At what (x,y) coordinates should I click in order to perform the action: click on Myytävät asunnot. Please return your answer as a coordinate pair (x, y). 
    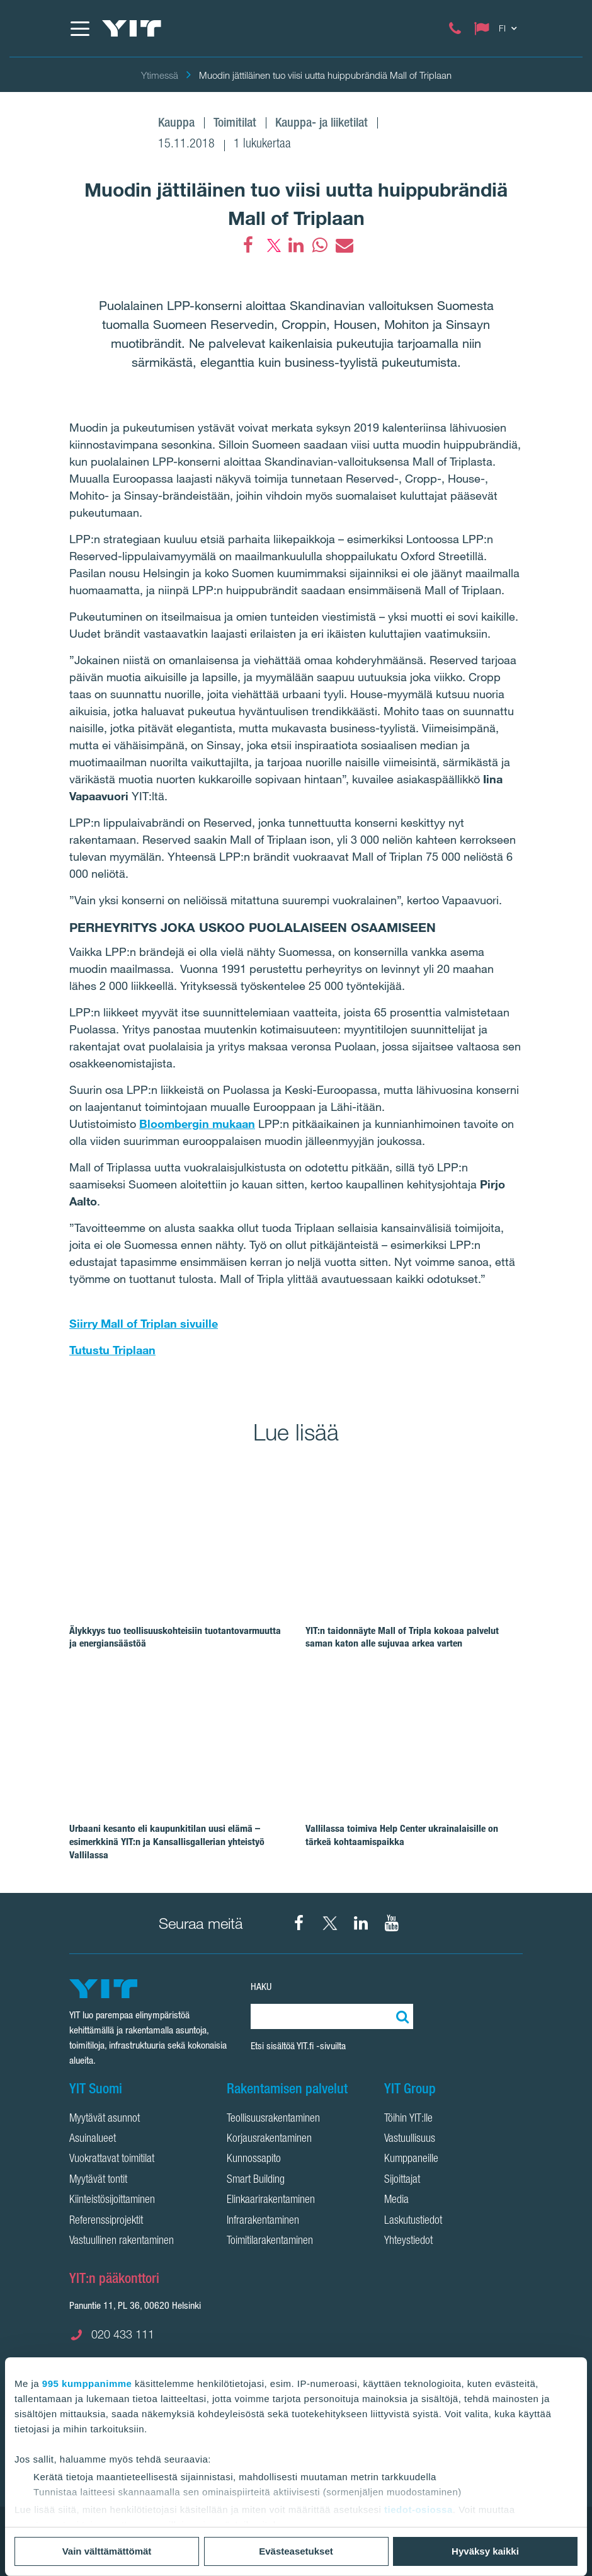
    Looking at the image, I should click on (104, 2119).